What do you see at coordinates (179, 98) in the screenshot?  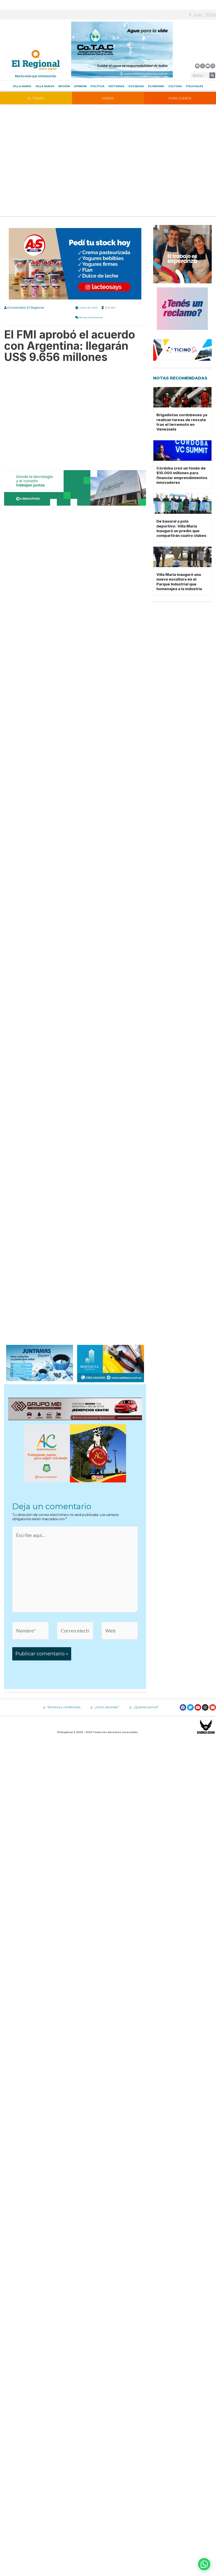 I see `PURO CUENTO` at bounding box center [179, 98].